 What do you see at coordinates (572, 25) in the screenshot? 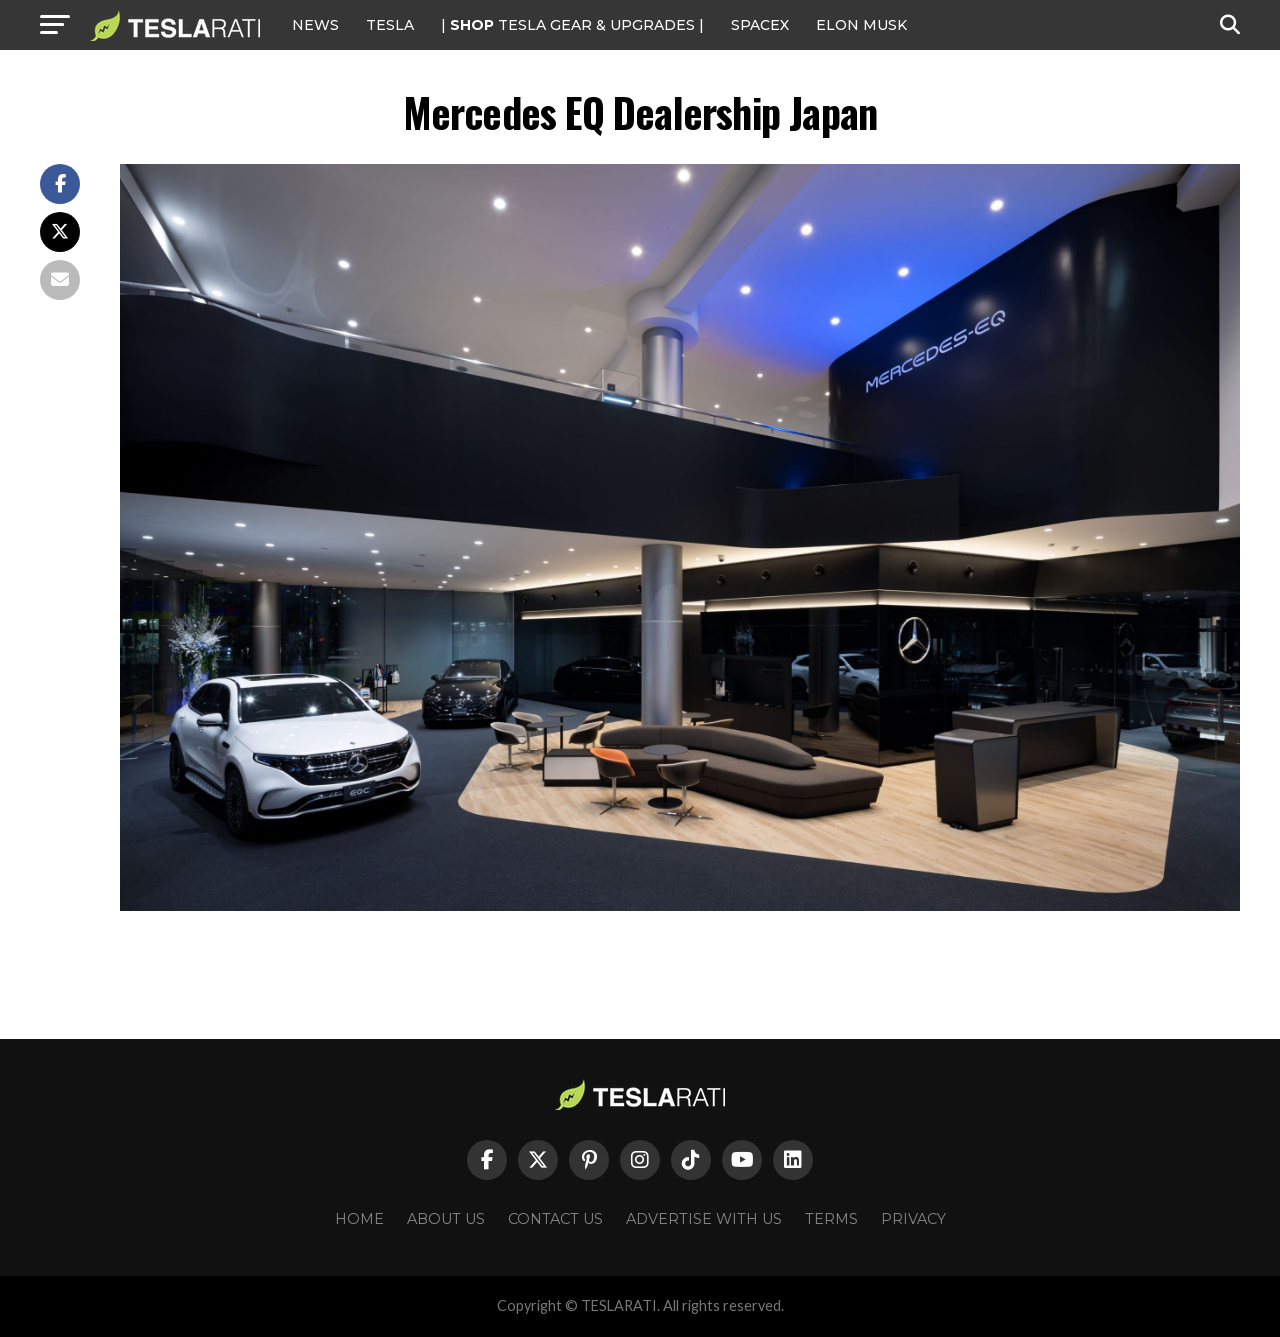
I see `| TESLA Gear & Upgrades |` at bounding box center [572, 25].